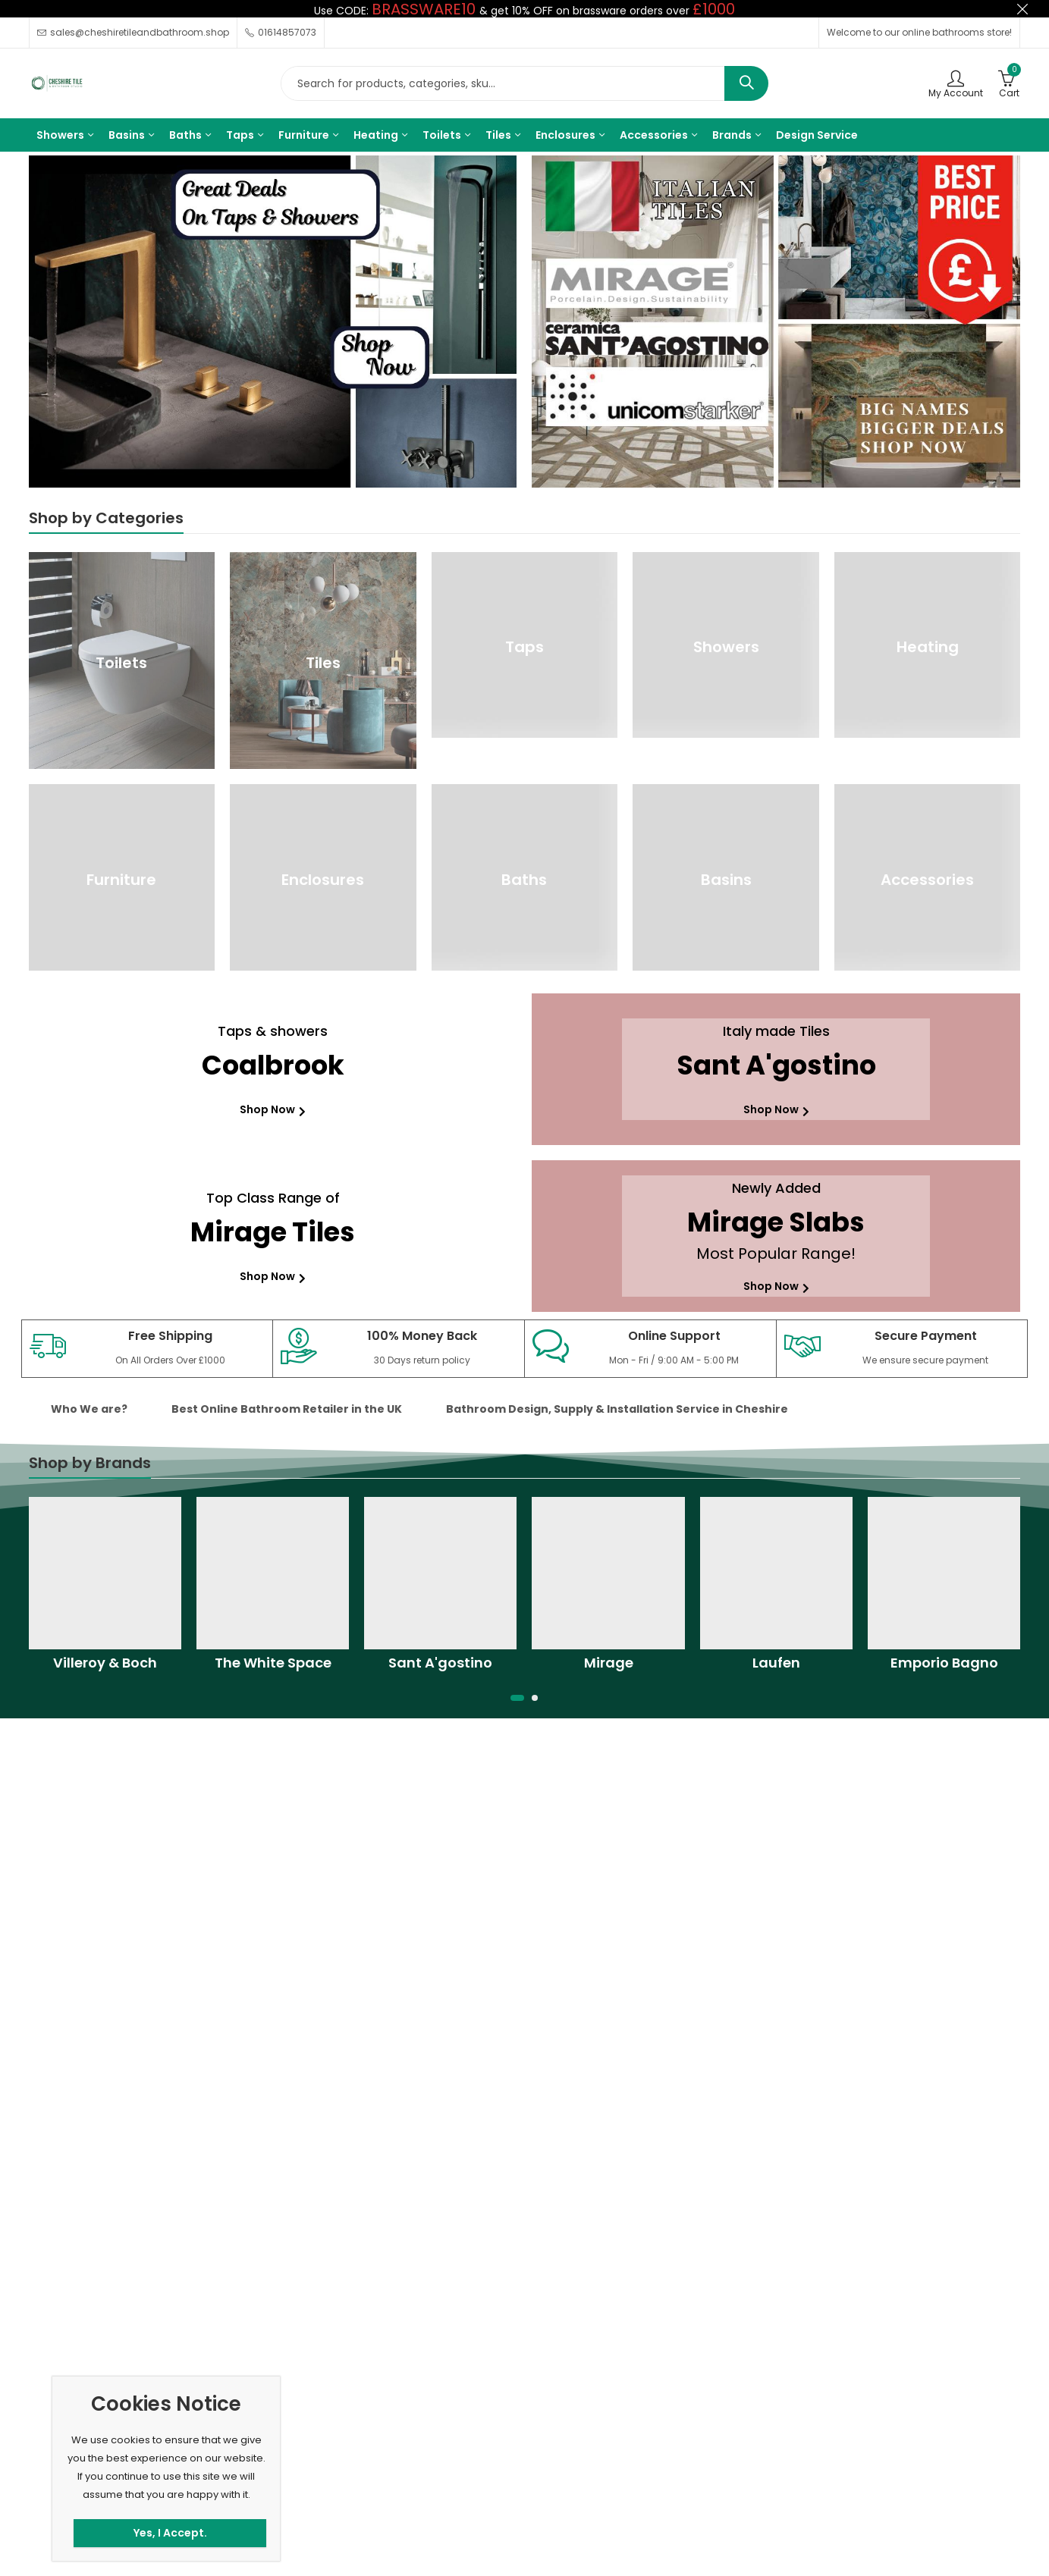 The image size is (1049, 2576). I want to click on Villeroy & Boch, so click(105, 1662).